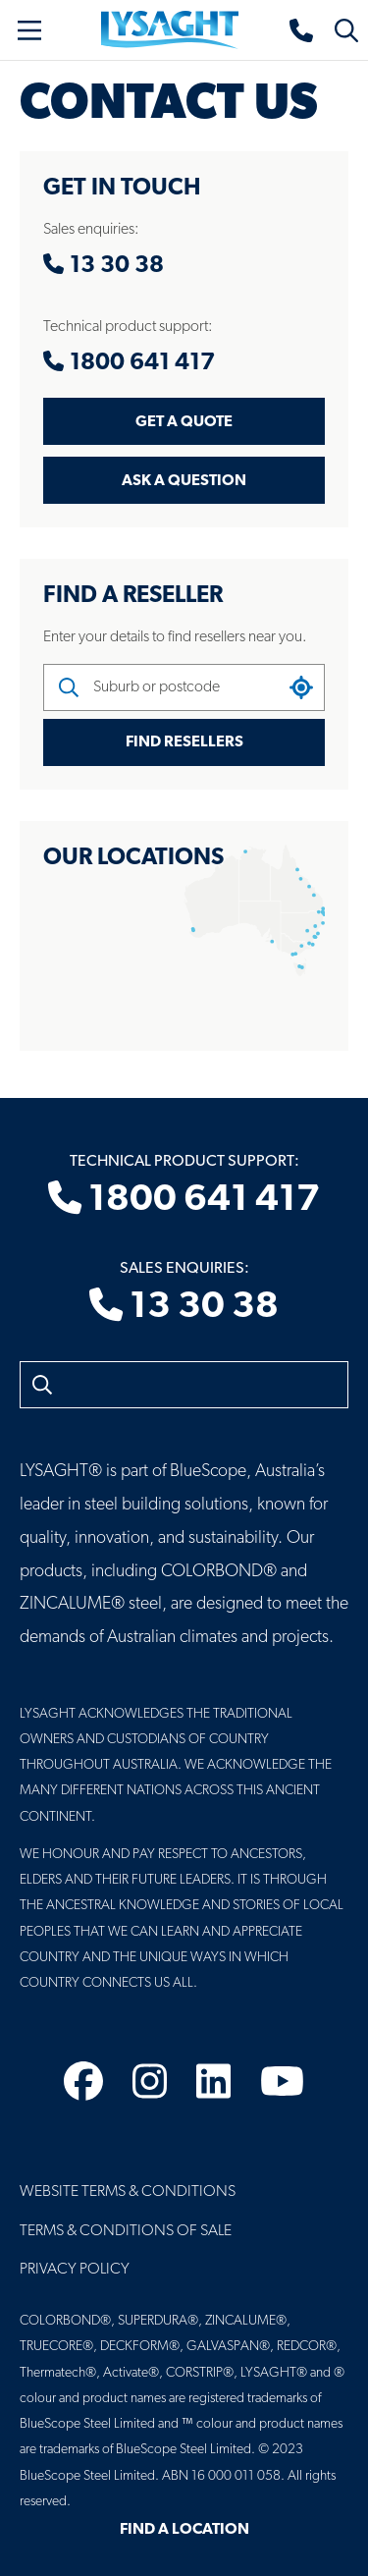  What do you see at coordinates (75, 2269) in the screenshot?
I see `Privacy Policy` at bounding box center [75, 2269].